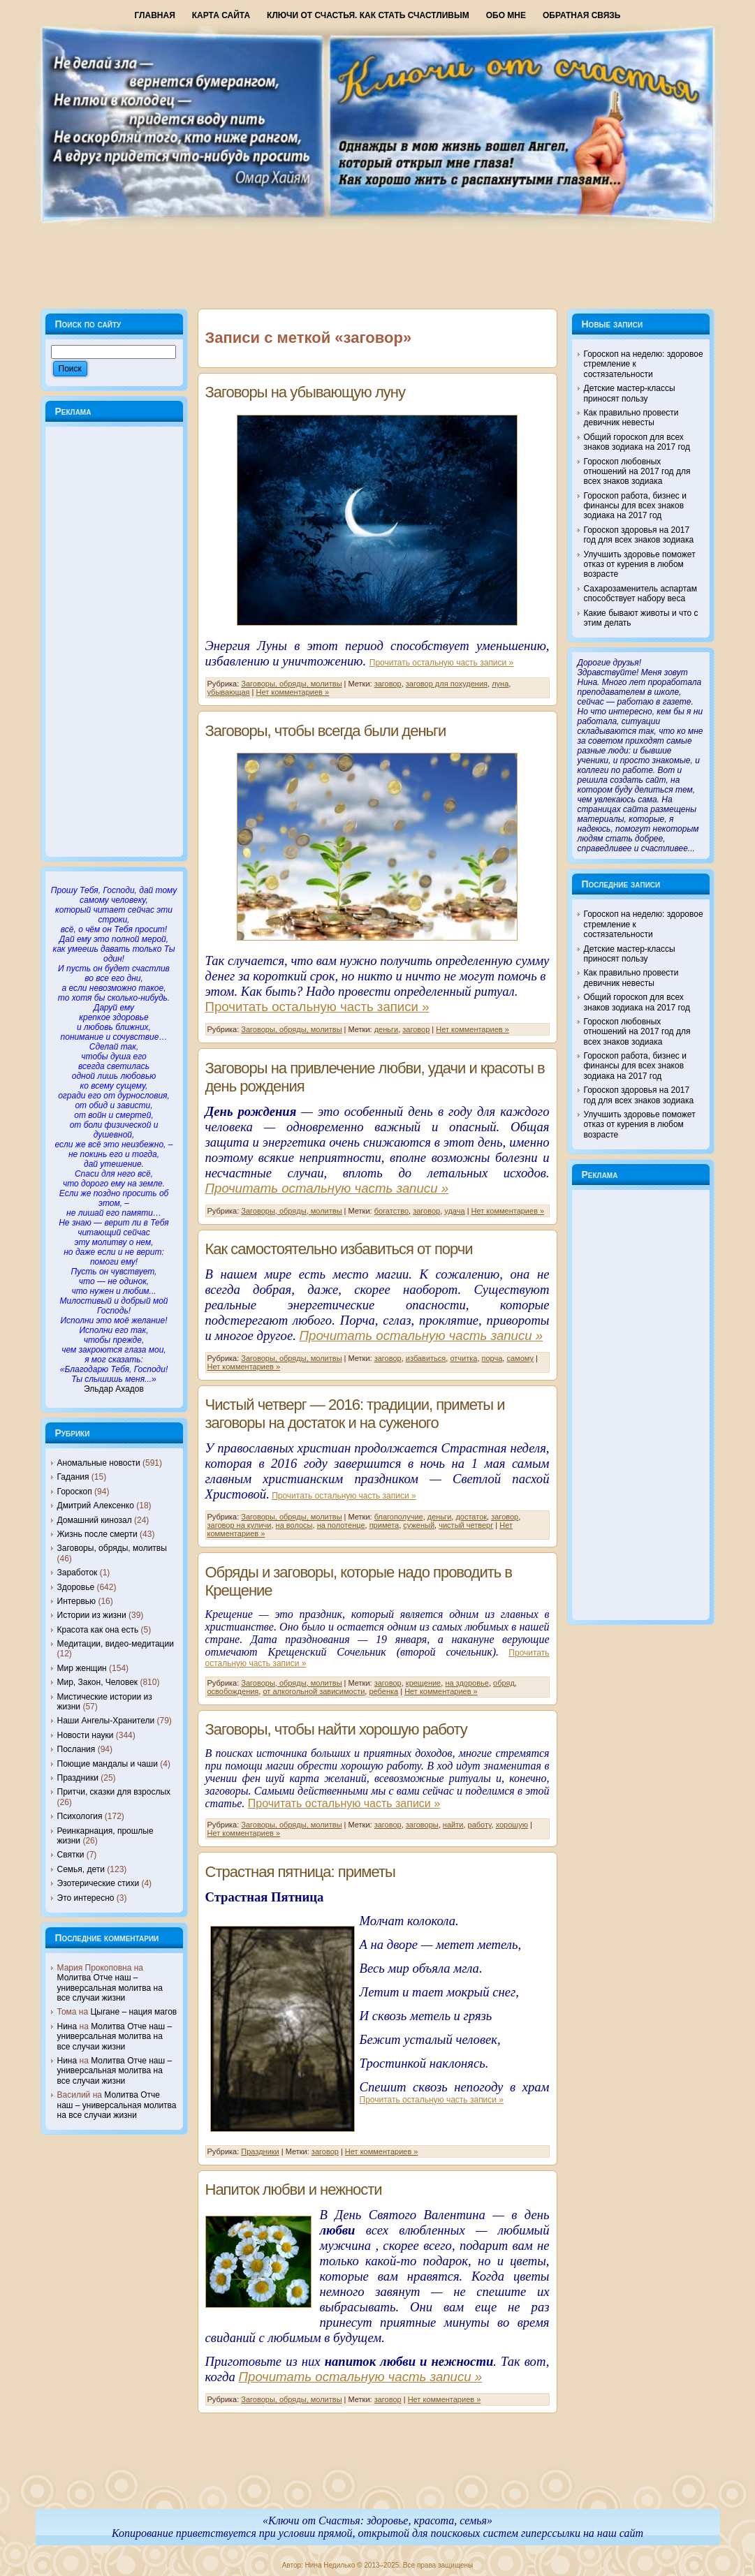 The image size is (755, 2576). I want to click on на здоровье, so click(467, 1683).